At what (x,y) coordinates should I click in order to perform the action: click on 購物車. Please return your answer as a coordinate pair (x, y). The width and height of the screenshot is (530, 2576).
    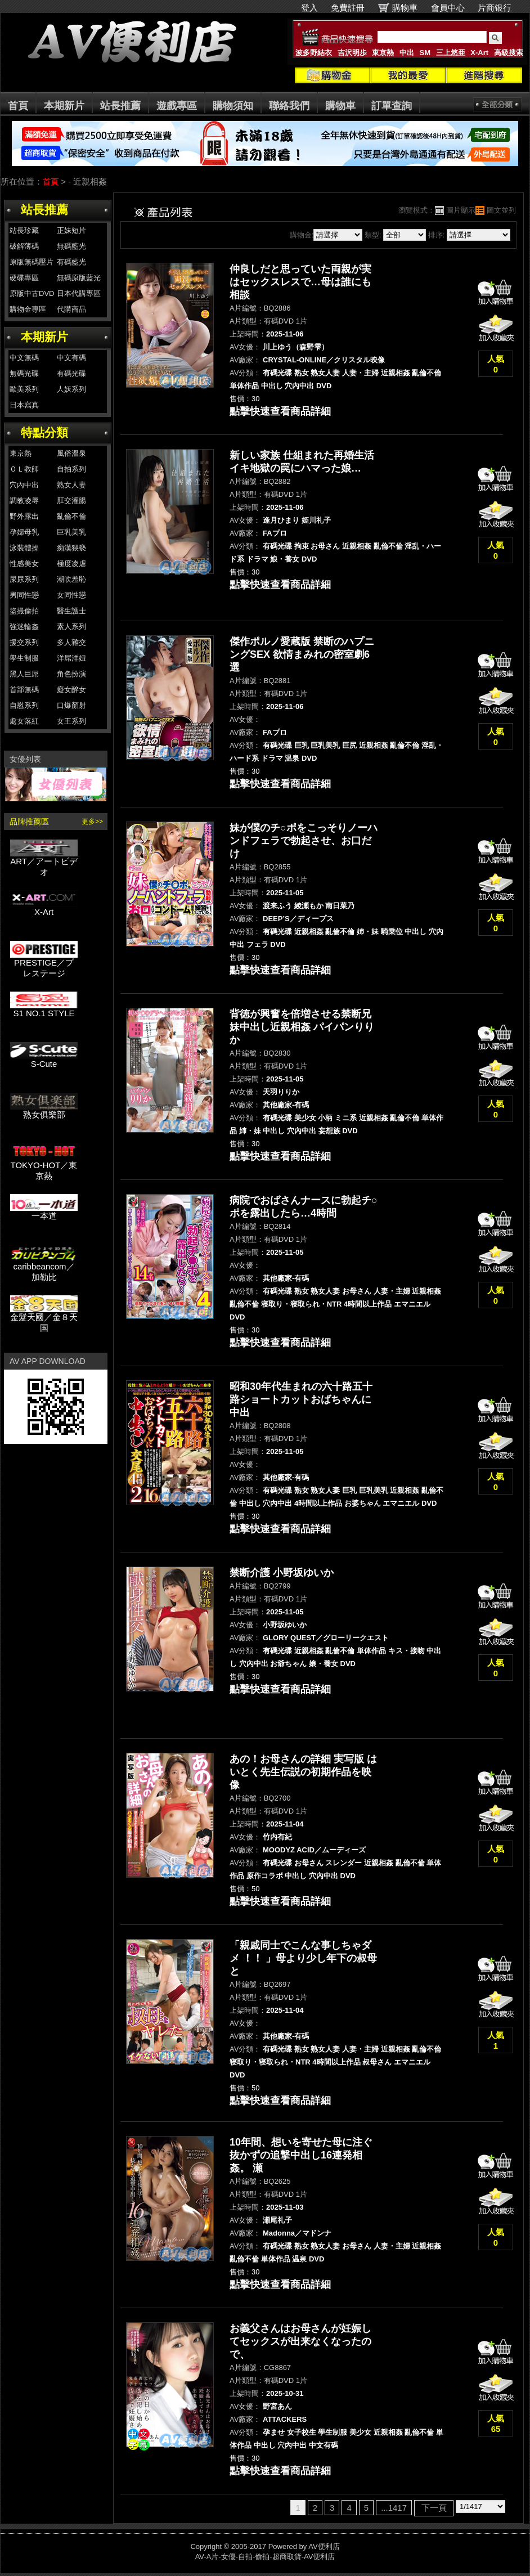
    Looking at the image, I should click on (404, 7).